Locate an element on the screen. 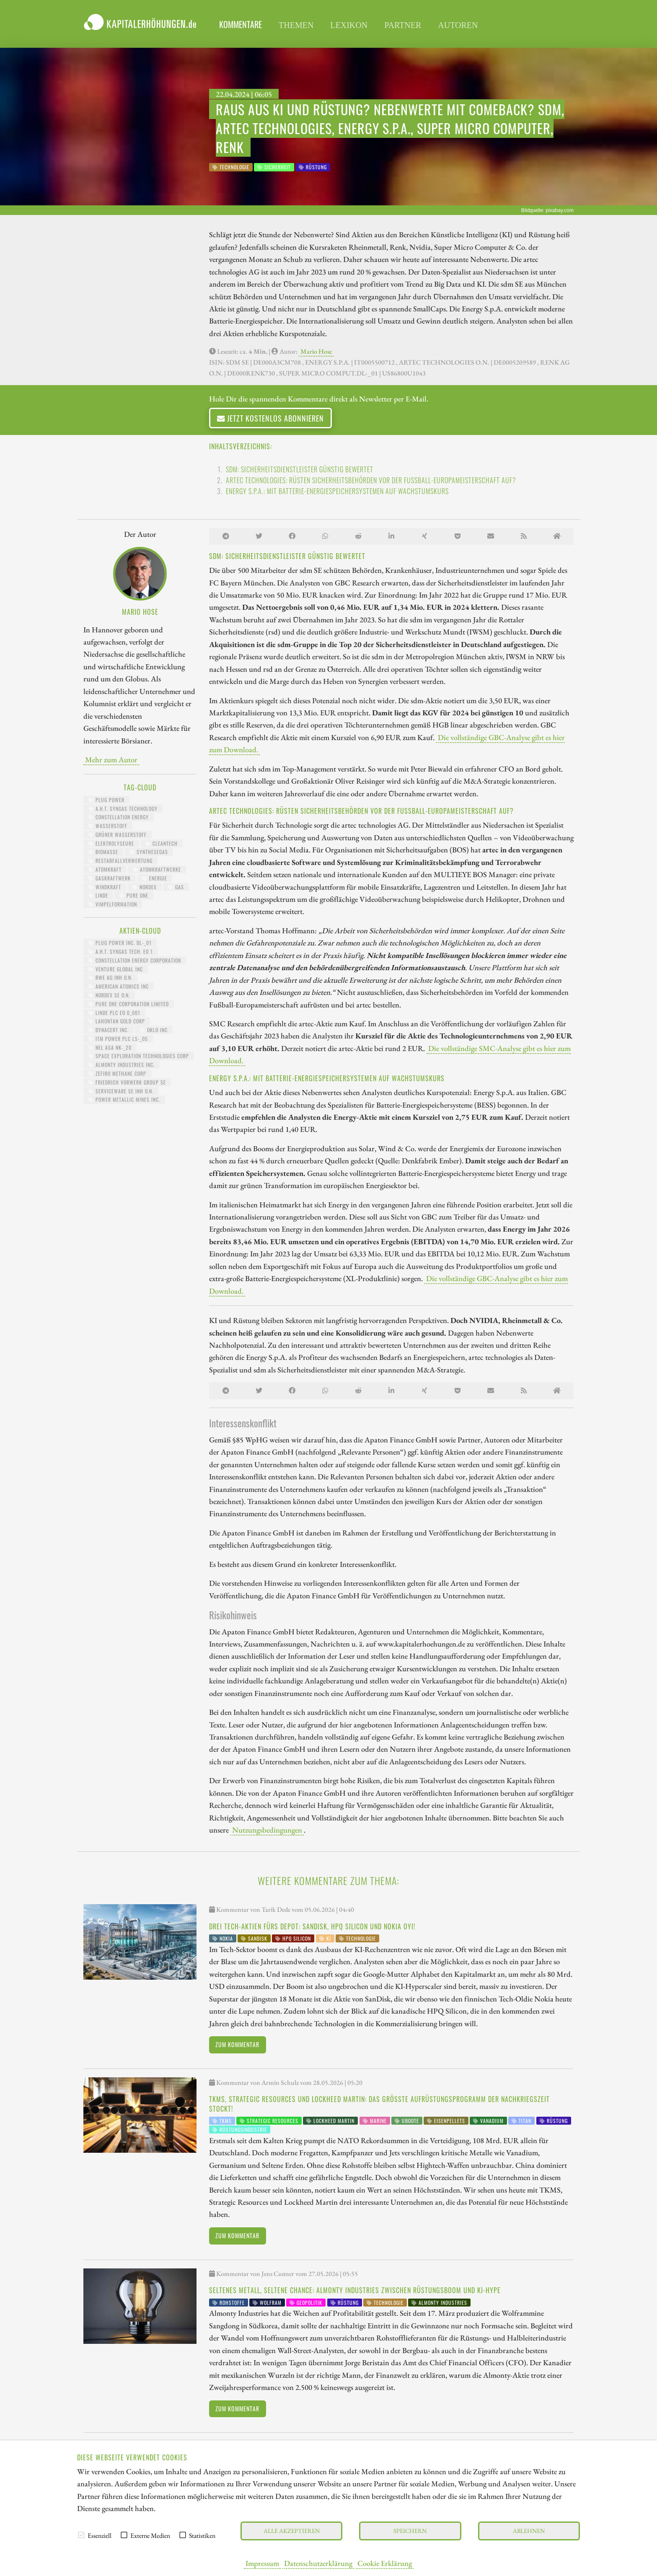 This screenshot has height=2576, width=657. ITM POWER PLC LS-_05 is located at coordinates (118, 1038).